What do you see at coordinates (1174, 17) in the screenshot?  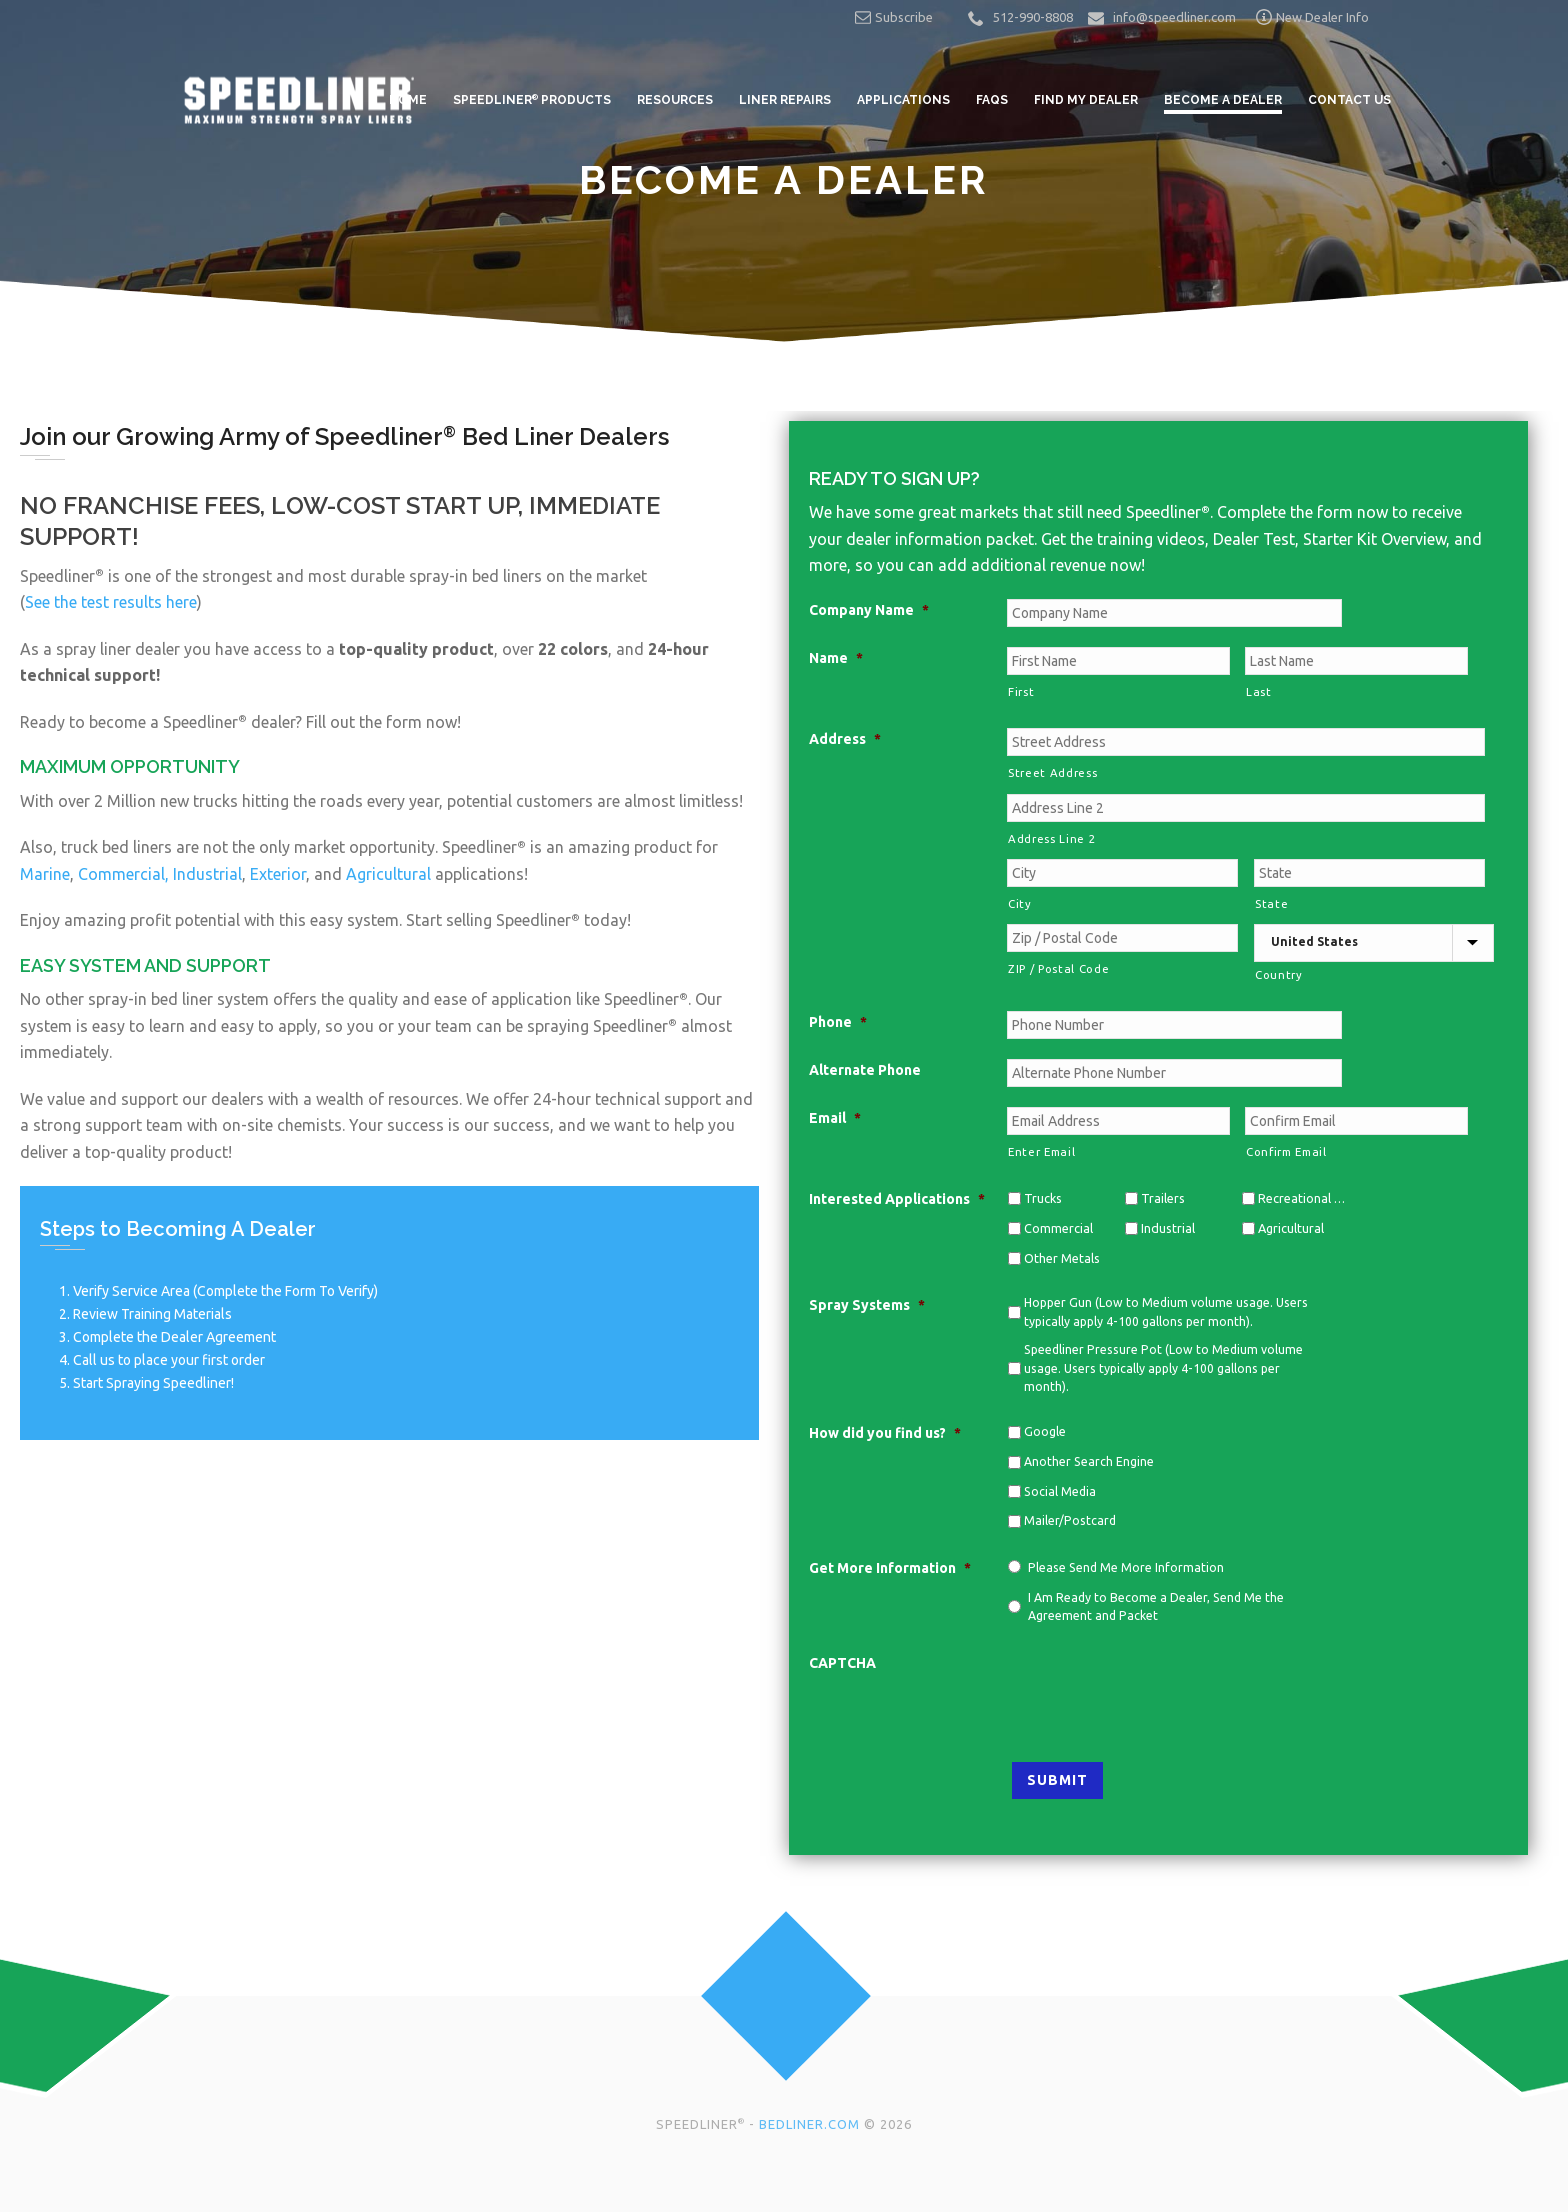 I see `info@speedliner.com` at bounding box center [1174, 17].